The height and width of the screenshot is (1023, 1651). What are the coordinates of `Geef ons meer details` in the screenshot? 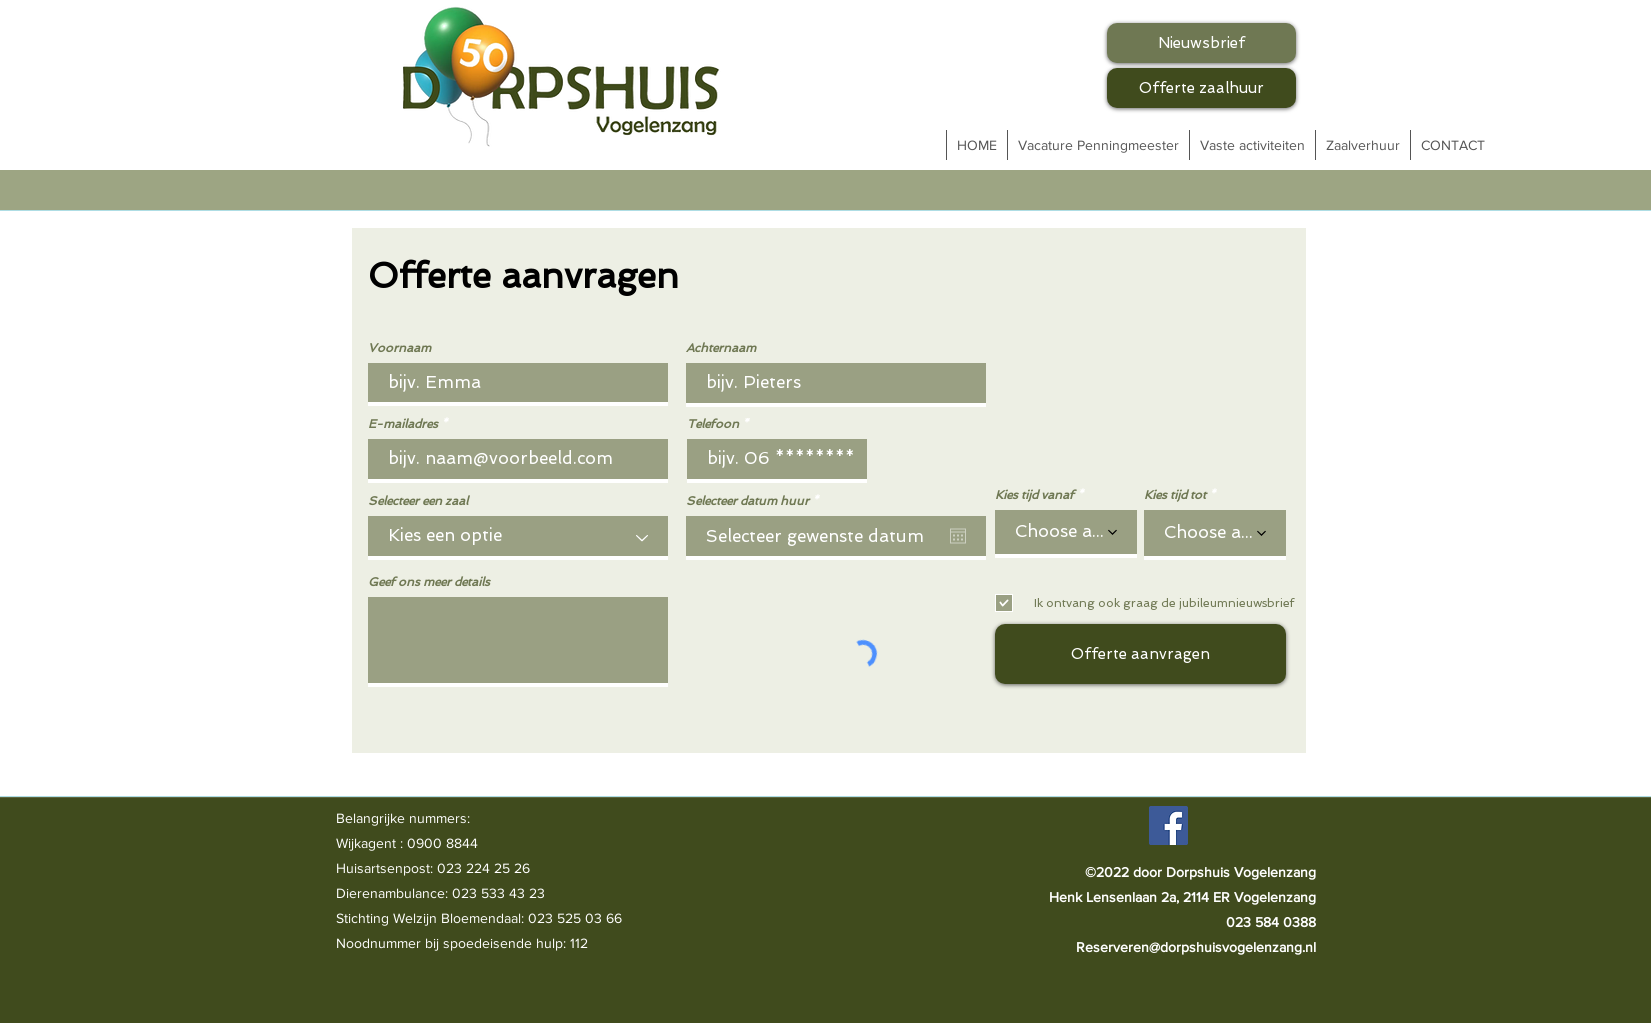 It's located at (429, 582).